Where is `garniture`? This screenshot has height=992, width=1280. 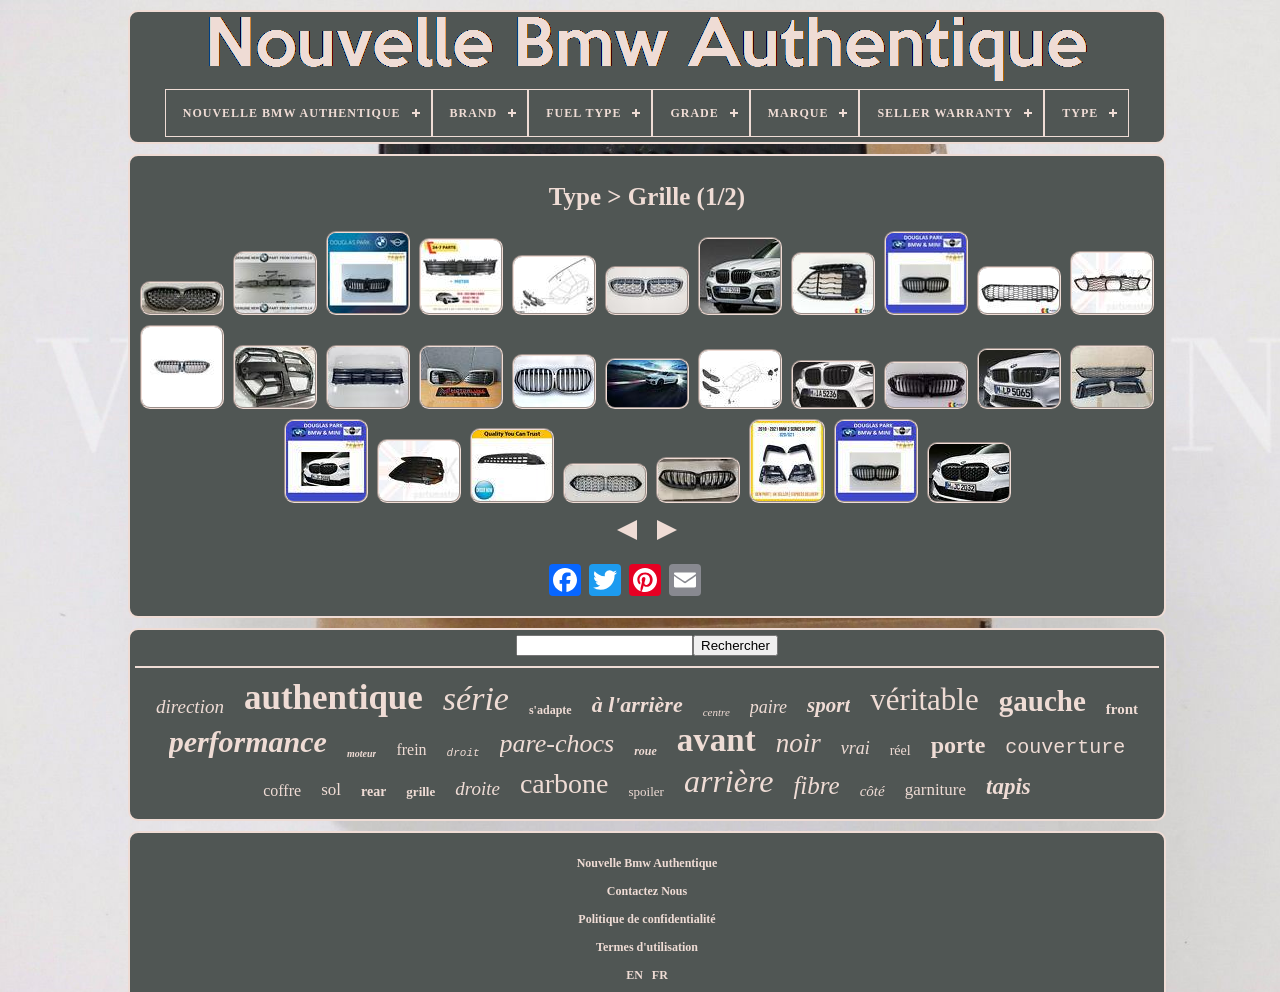
garniture is located at coordinates (935, 789).